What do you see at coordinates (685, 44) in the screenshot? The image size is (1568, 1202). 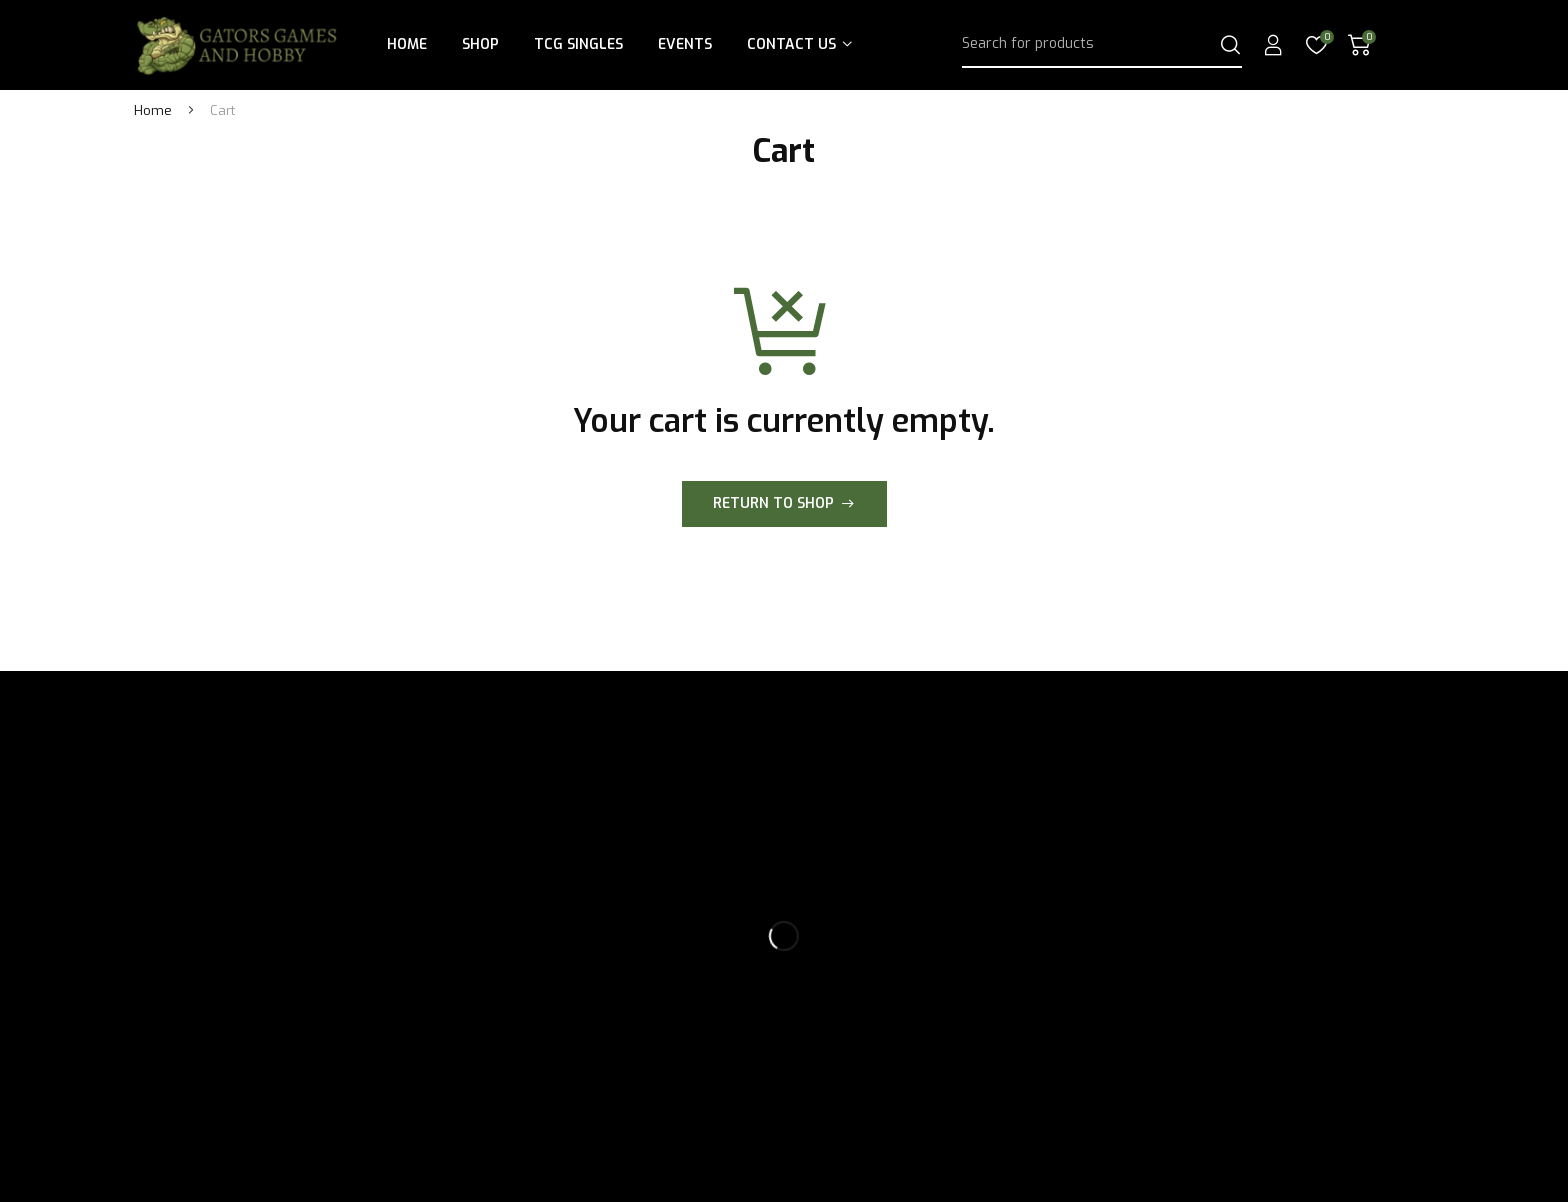 I see `Events` at bounding box center [685, 44].